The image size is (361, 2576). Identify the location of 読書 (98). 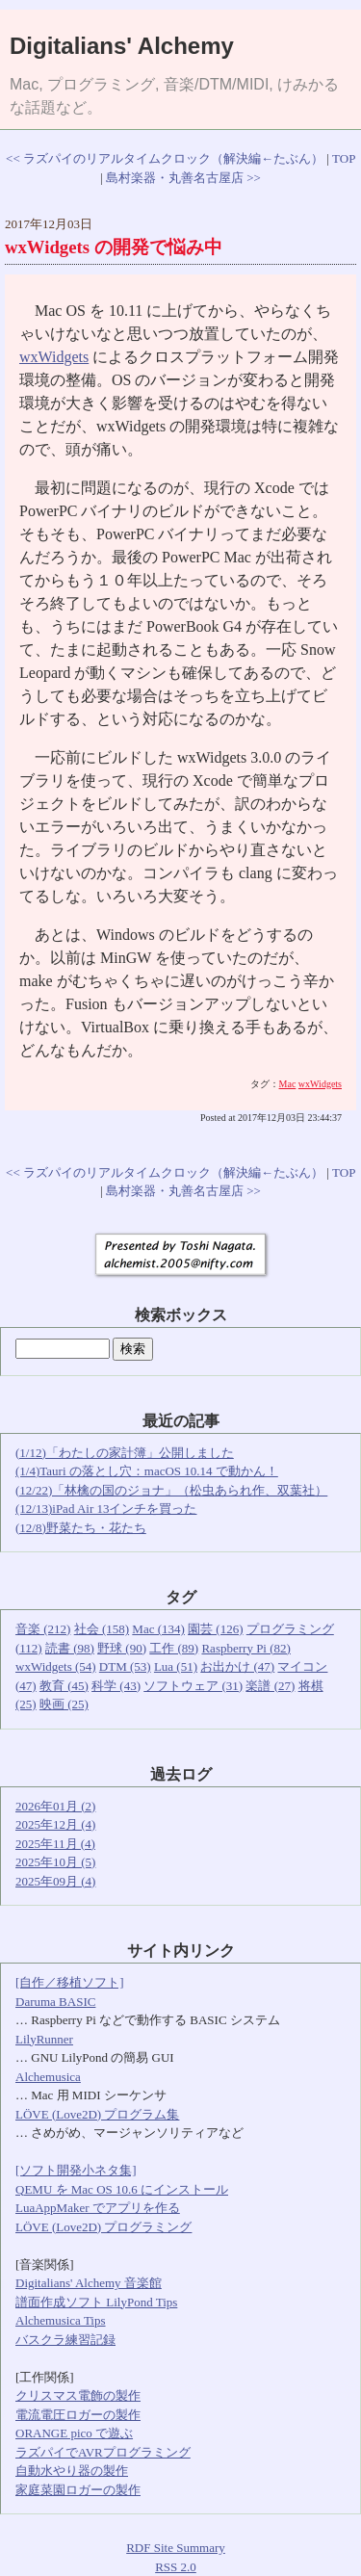
(69, 1648).